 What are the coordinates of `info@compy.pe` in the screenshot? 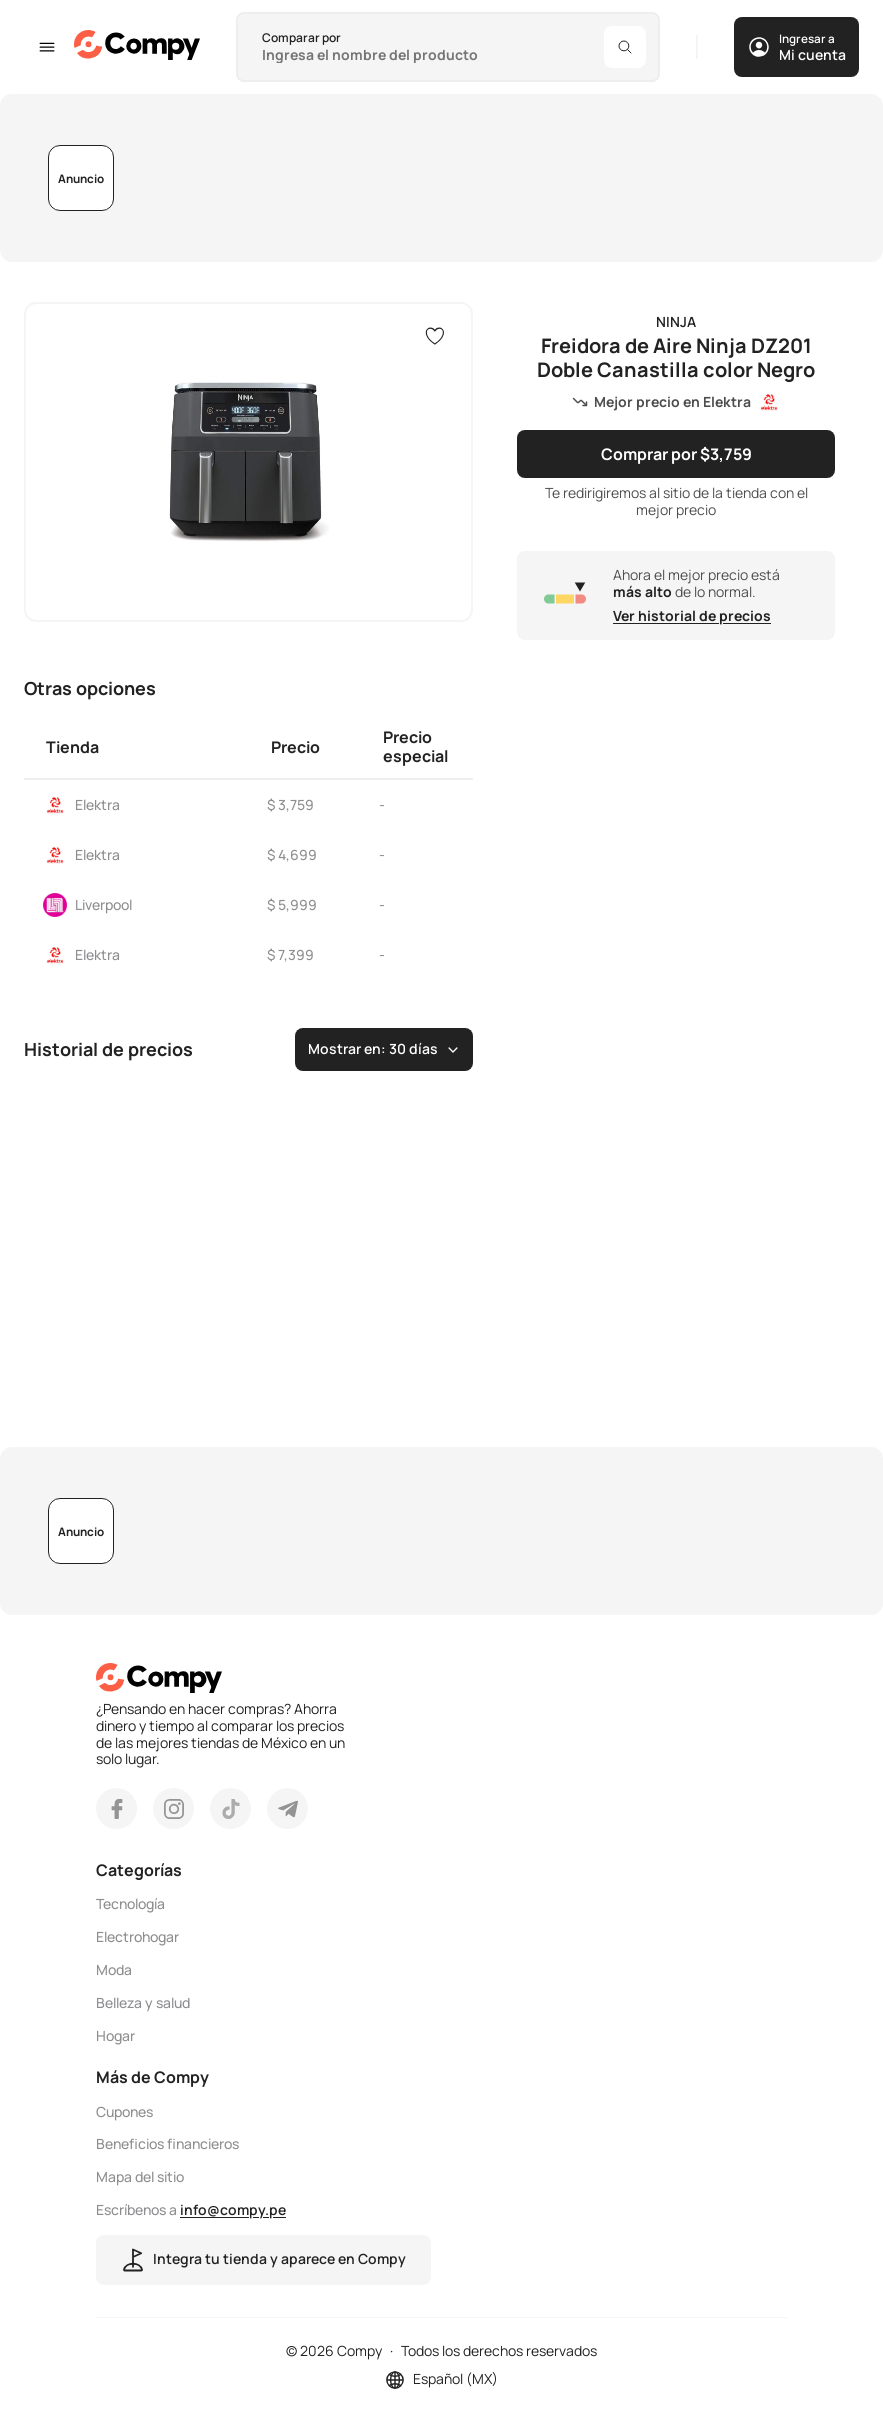 It's located at (233, 2209).